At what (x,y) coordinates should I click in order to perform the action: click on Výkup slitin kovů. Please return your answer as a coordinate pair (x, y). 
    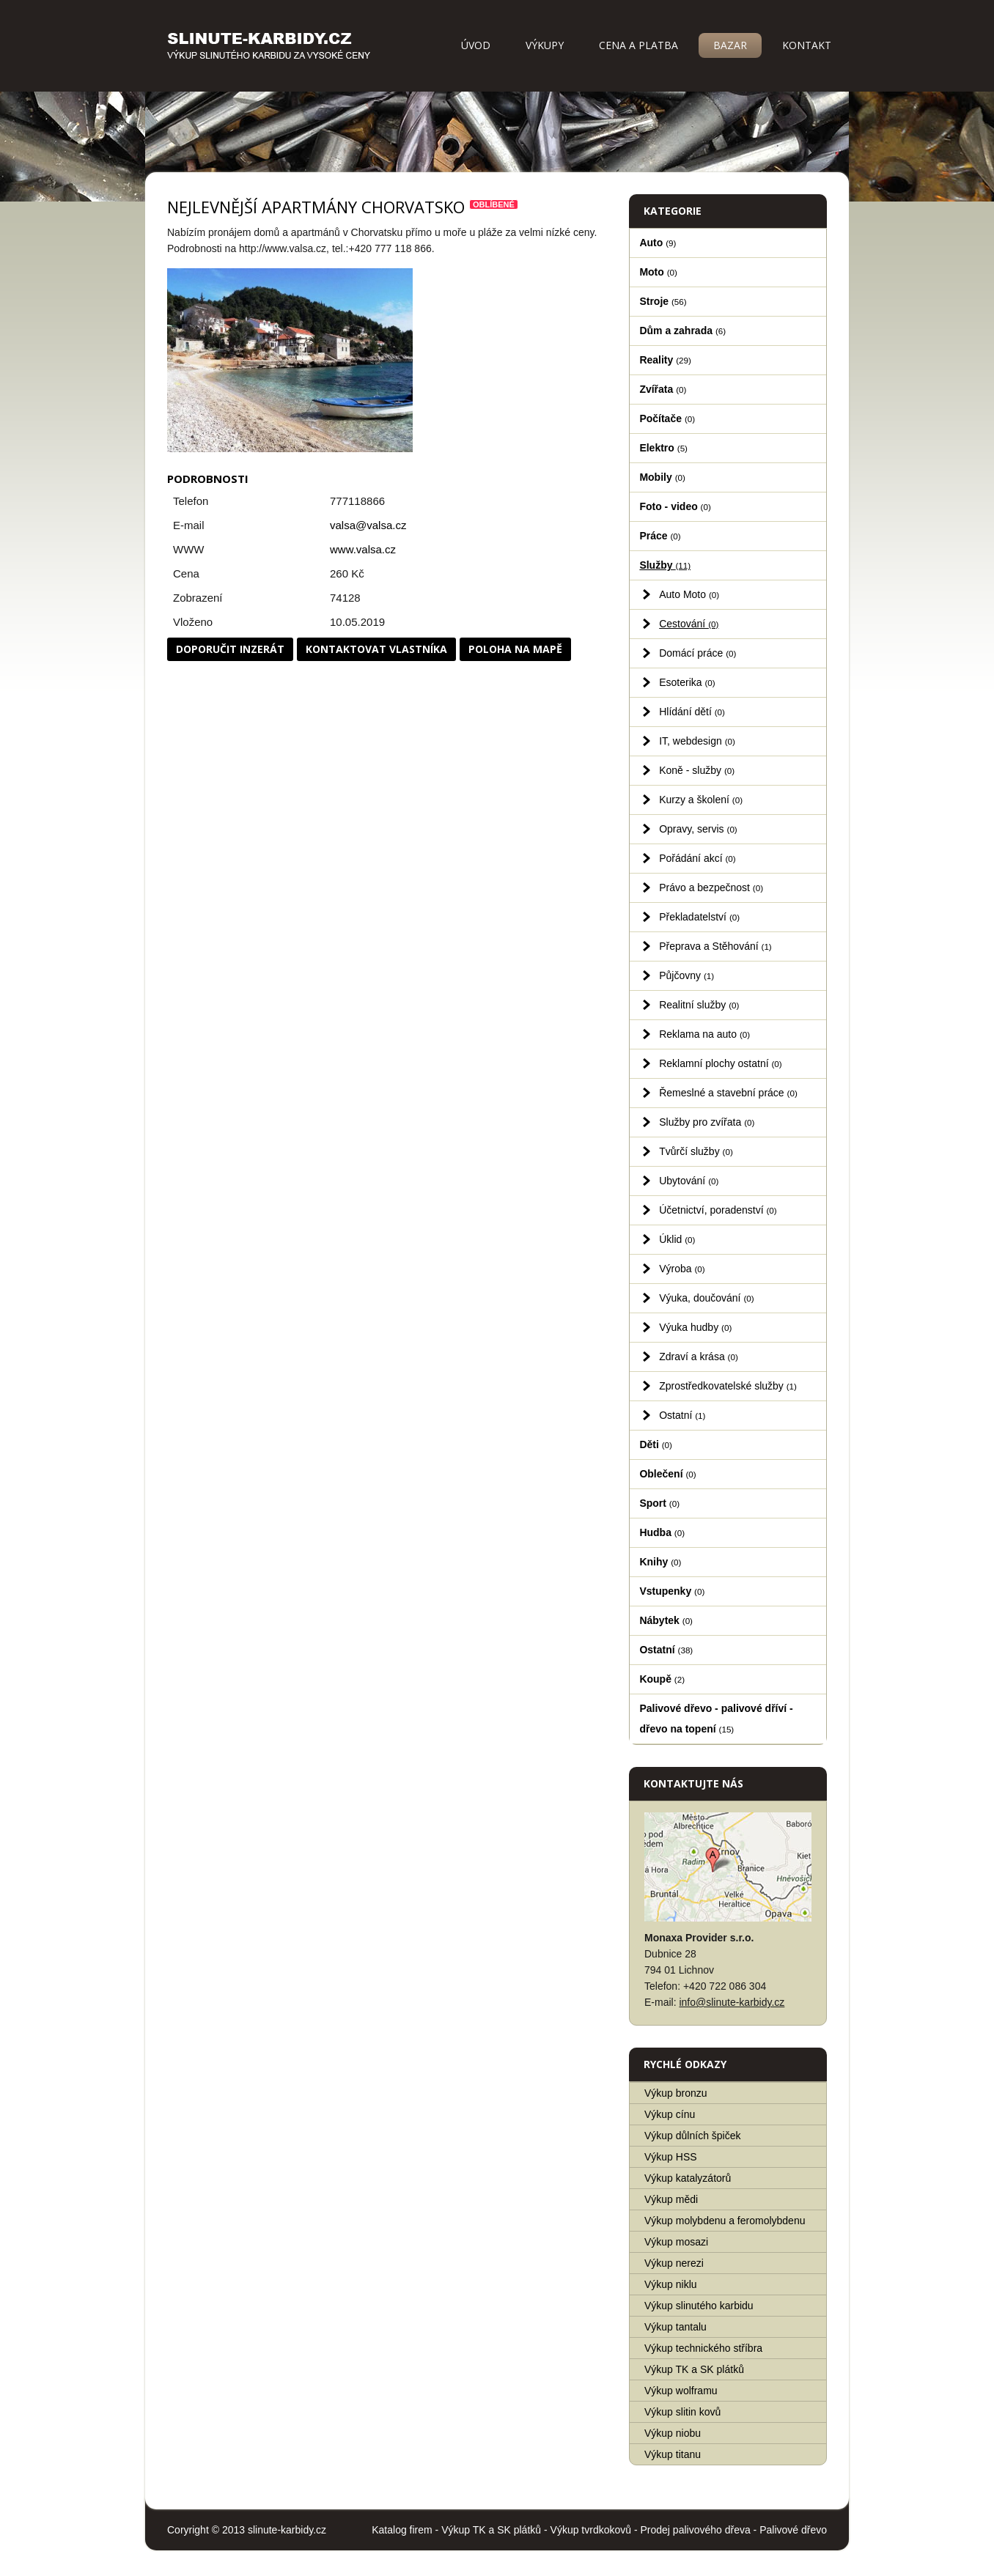
    Looking at the image, I should click on (682, 2412).